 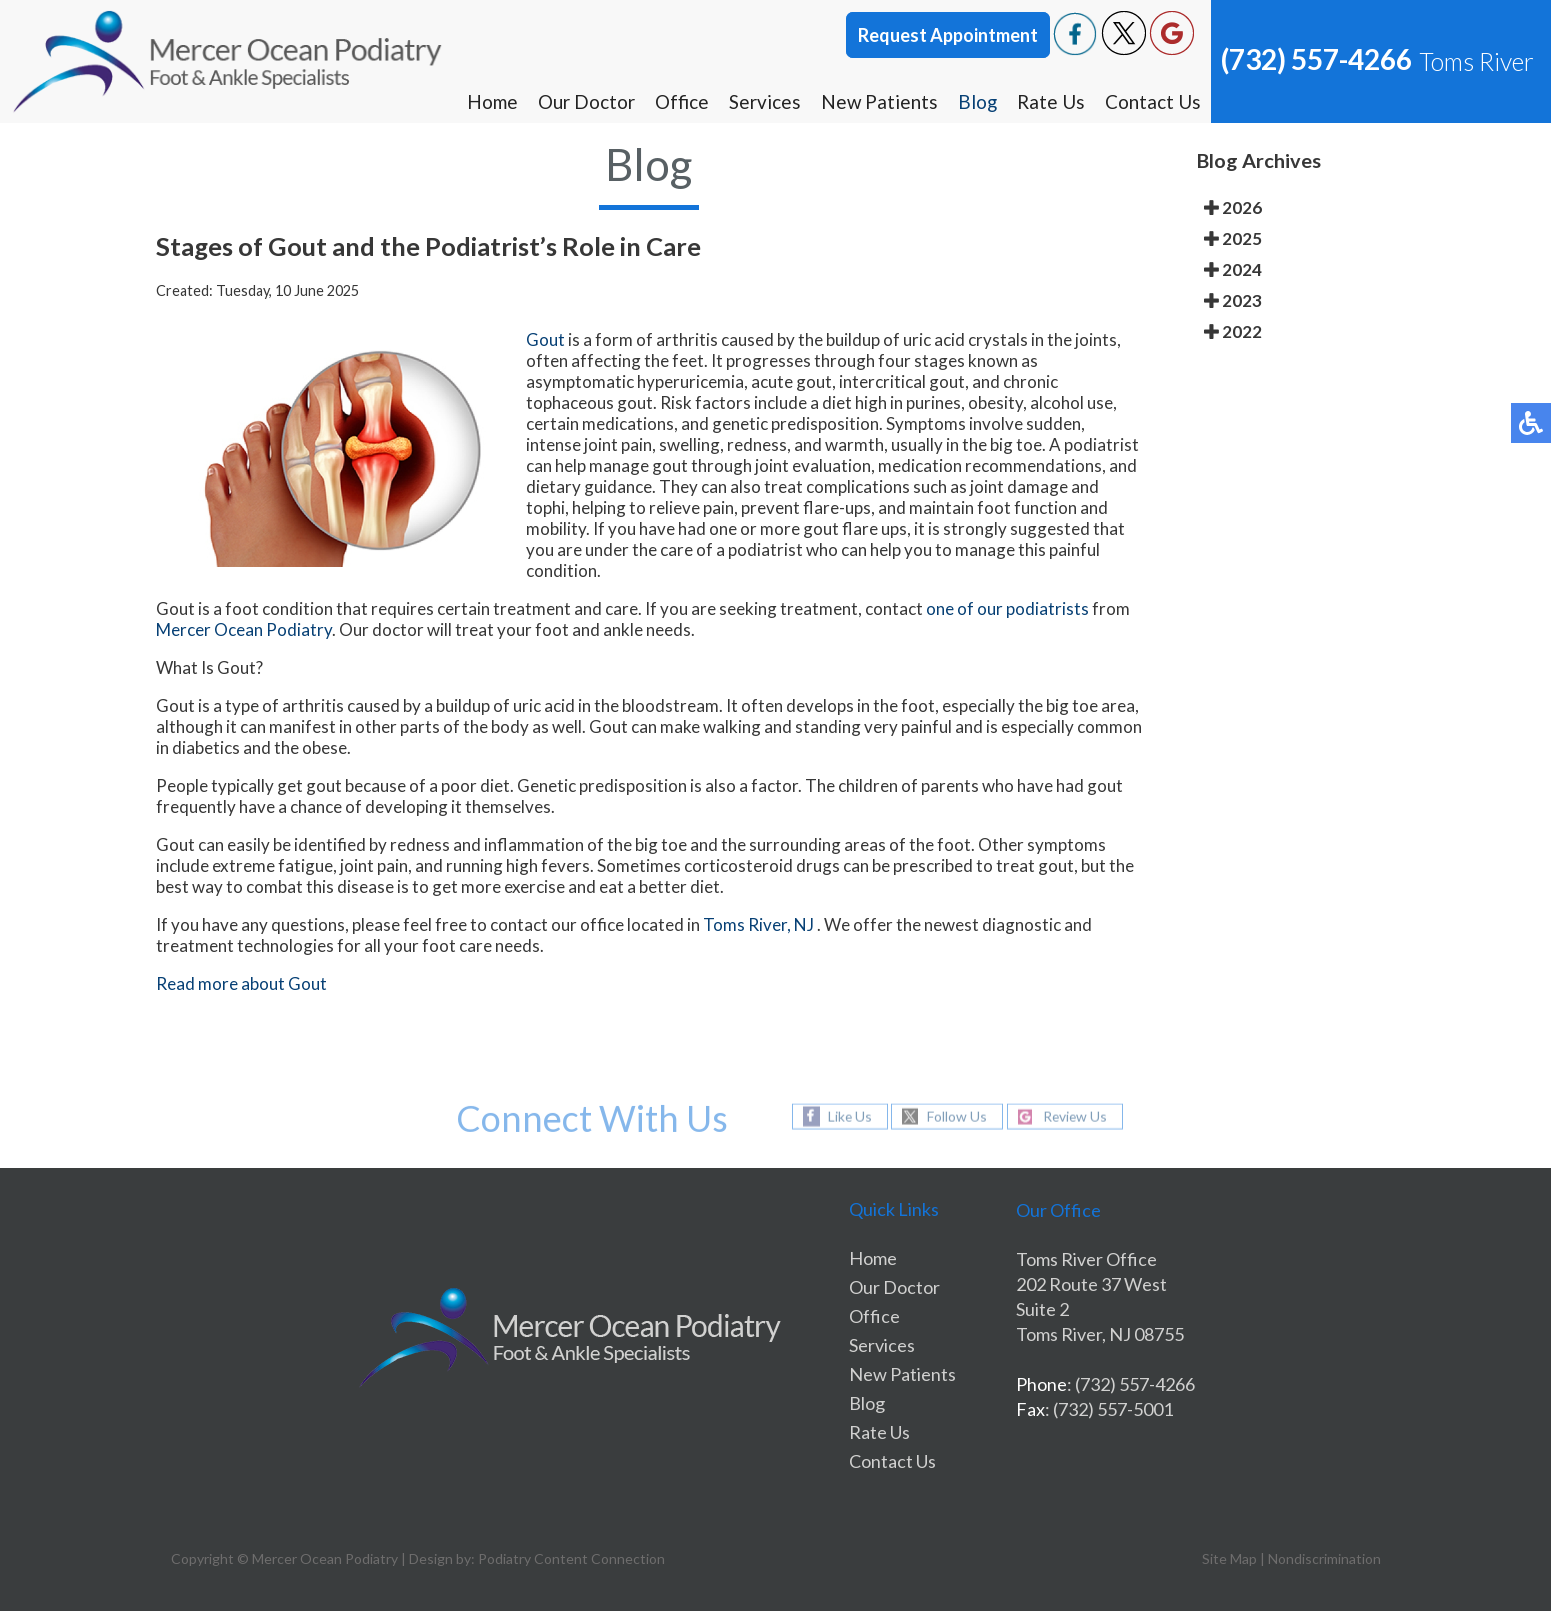 What do you see at coordinates (1153, 101) in the screenshot?
I see `Contact Us` at bounding box center [1153, 101].